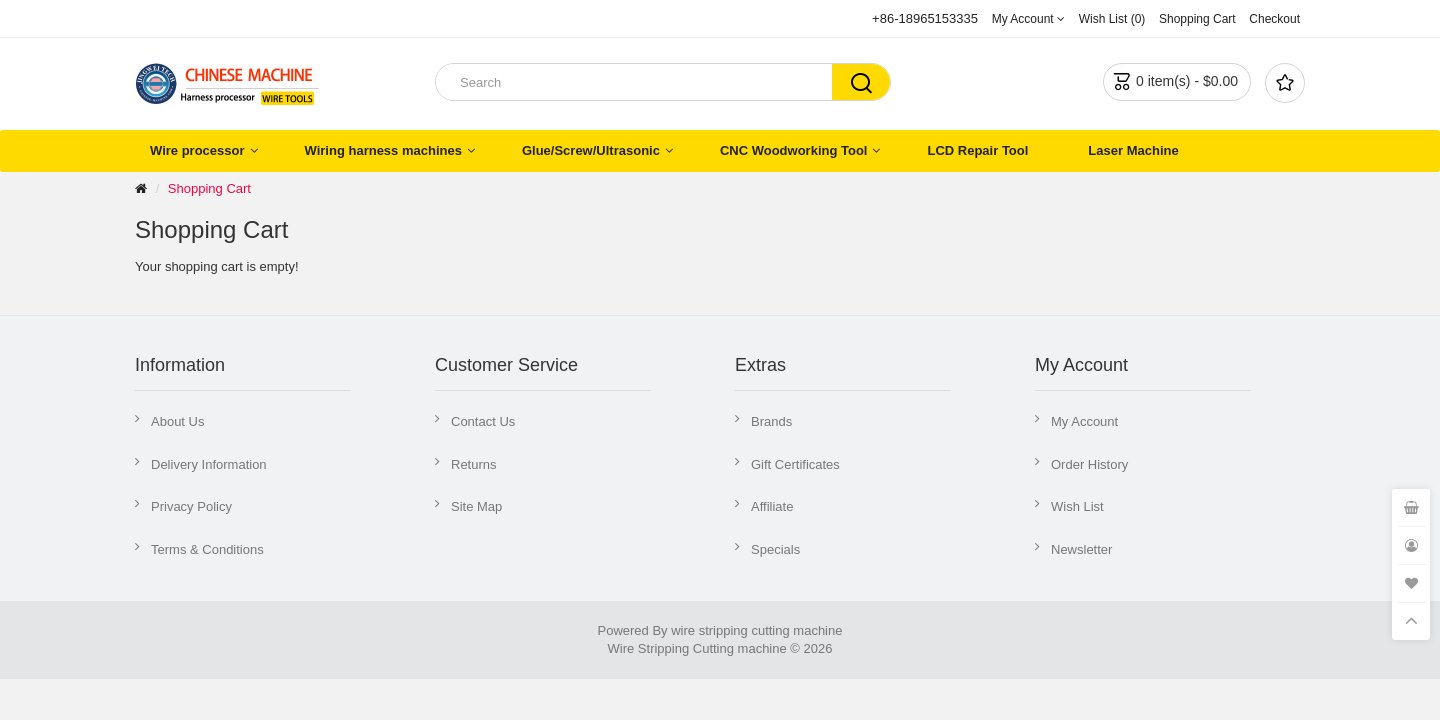 The height and width of the screenshot is (720, 1440). I want to click on Wiring harness machines, so click(383, 150).